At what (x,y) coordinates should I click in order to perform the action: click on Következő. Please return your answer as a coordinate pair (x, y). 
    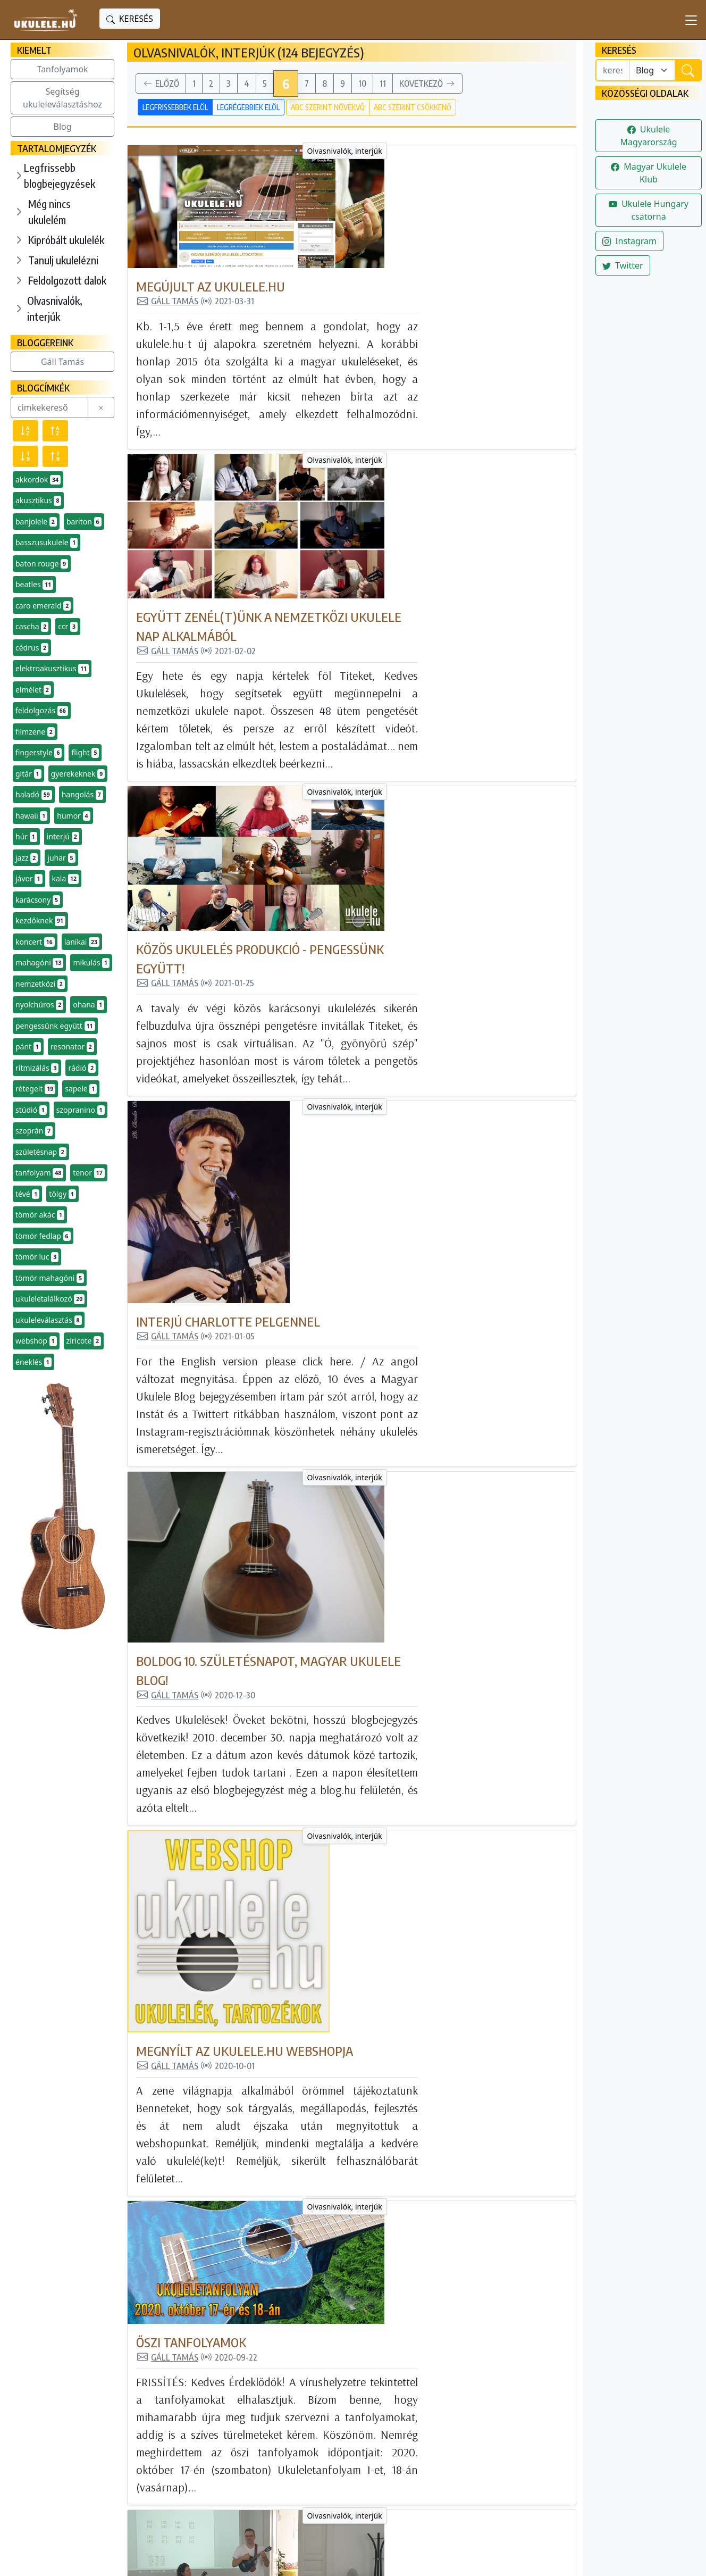
    Looking at the image, I should click on (427, 84).